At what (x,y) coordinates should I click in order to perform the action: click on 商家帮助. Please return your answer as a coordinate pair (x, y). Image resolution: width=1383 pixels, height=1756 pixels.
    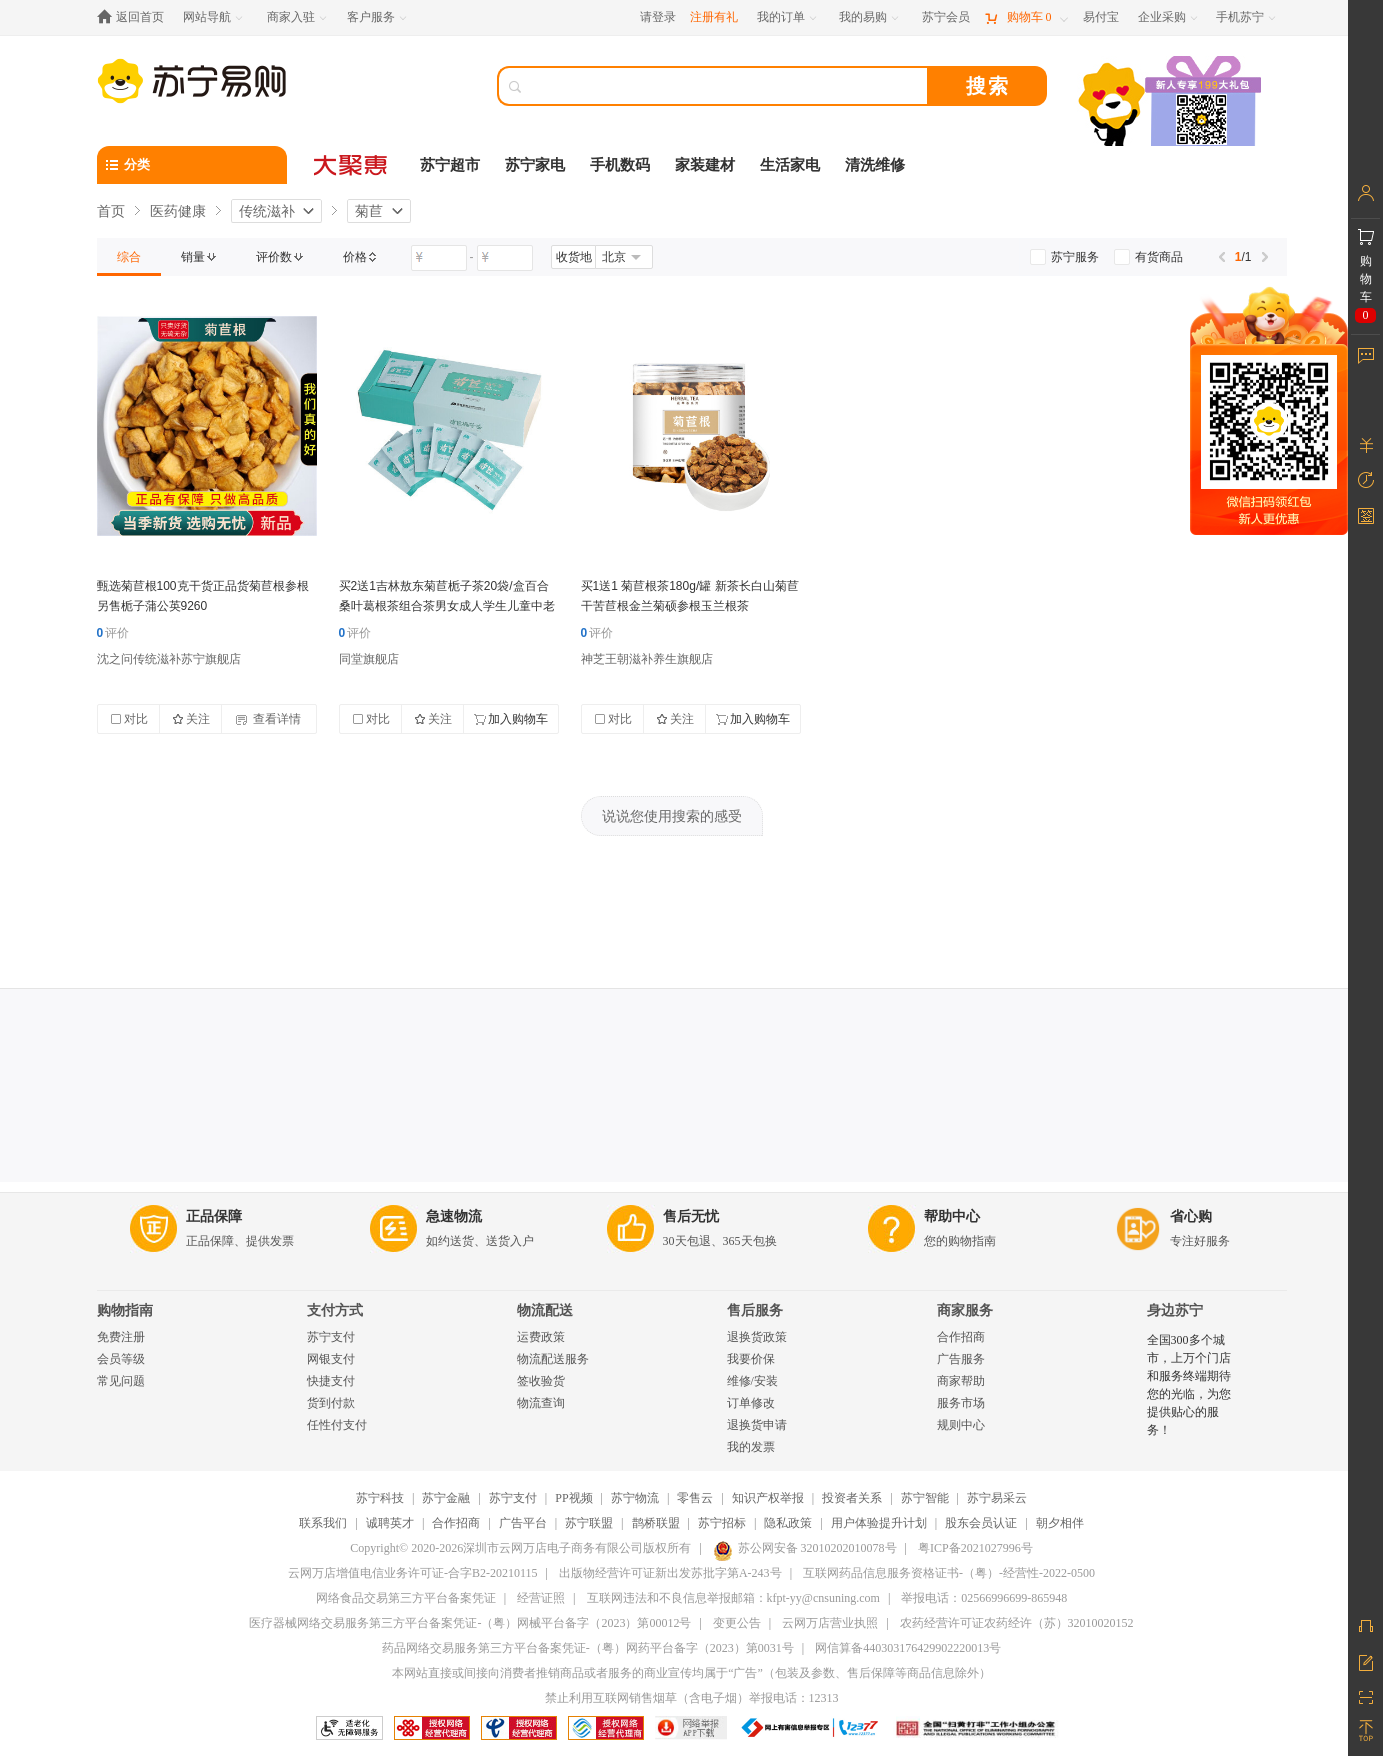
    Looking at the image, I should click on (961, 1381).